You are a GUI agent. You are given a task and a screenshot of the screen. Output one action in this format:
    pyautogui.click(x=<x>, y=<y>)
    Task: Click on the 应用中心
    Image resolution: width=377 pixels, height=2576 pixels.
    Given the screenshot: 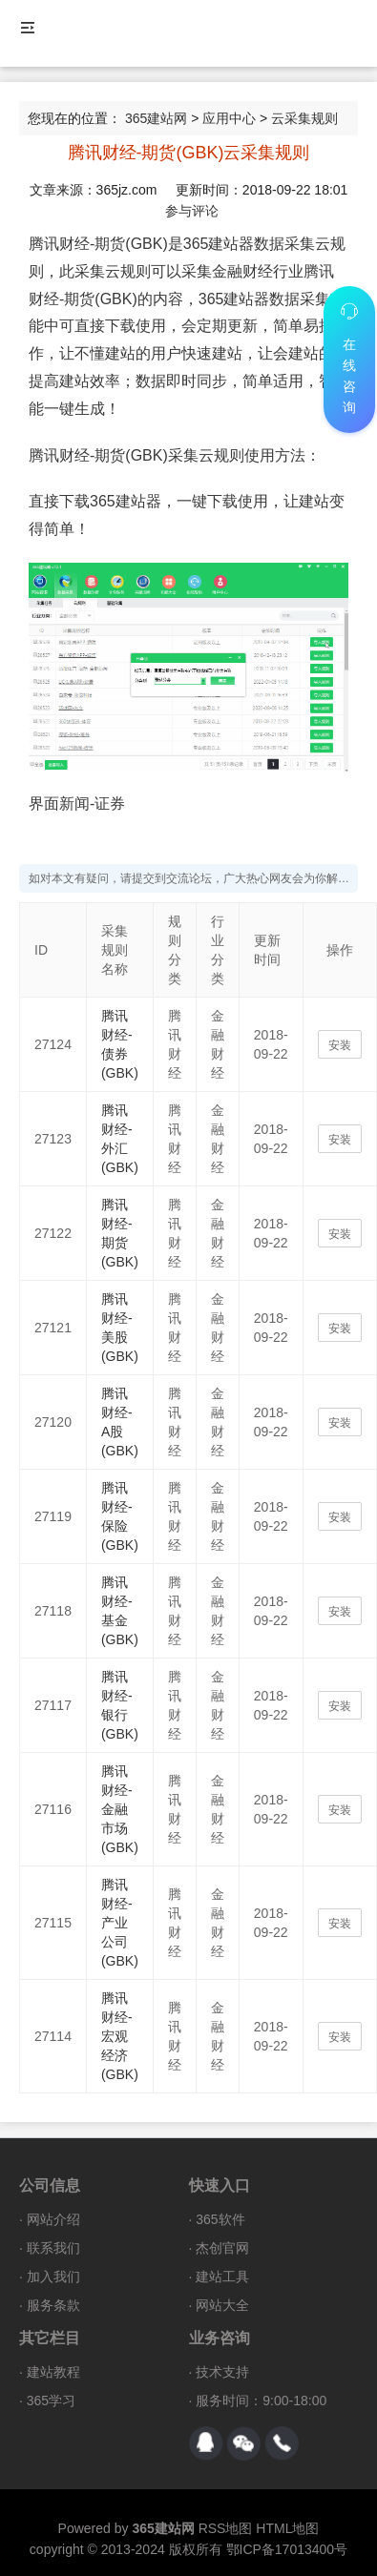 What is the action you would take?
    pyautogui.click(x=229, y=118)
    